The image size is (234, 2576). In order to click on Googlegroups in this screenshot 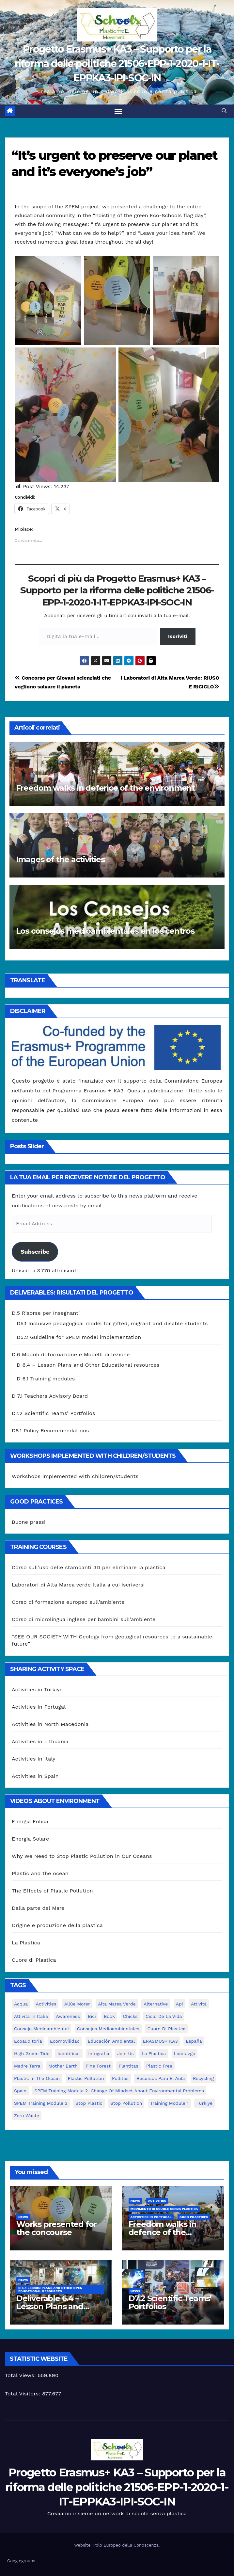, I will do `click(21, 2561)`.